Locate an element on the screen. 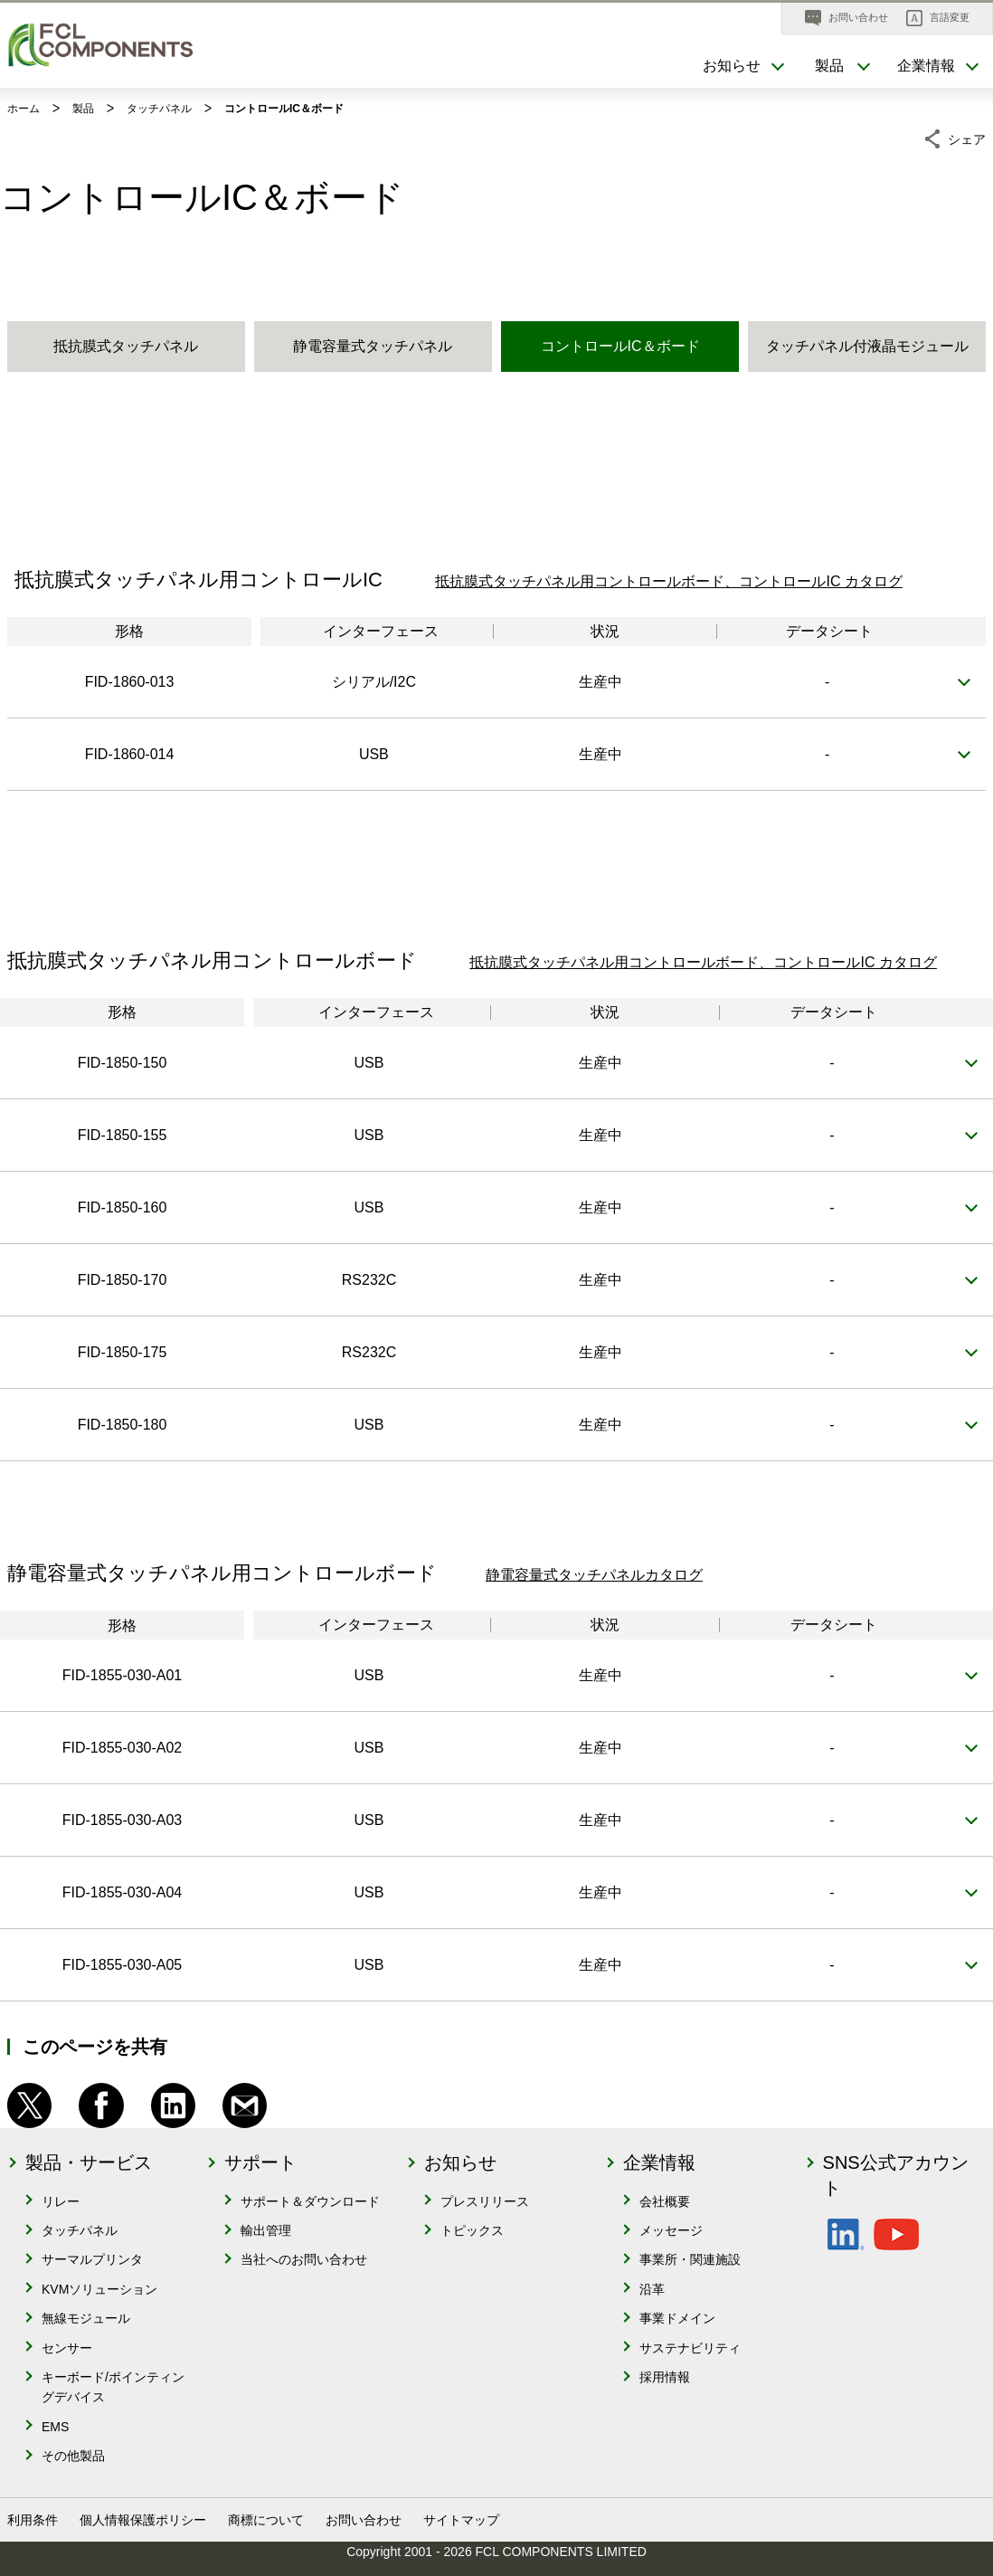 This screenshot has width=993, height=2576. お知らせ is located at coordinates (460, 2162).